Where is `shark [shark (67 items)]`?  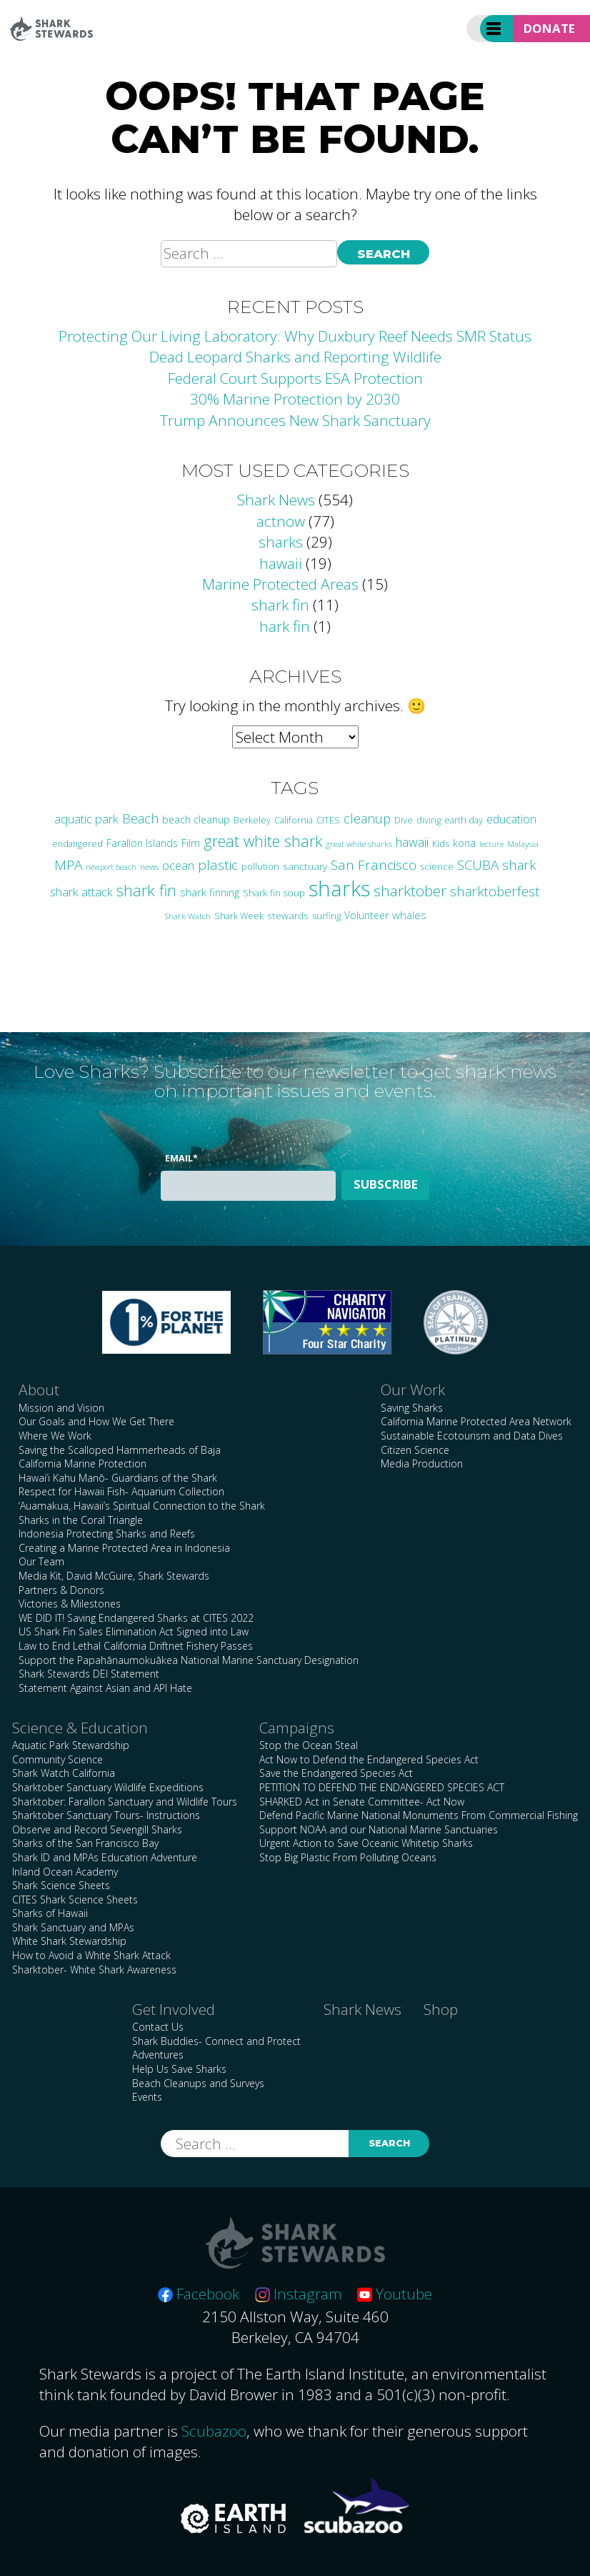
shark [shark (67 items)] is located at coordinates (519, 864).